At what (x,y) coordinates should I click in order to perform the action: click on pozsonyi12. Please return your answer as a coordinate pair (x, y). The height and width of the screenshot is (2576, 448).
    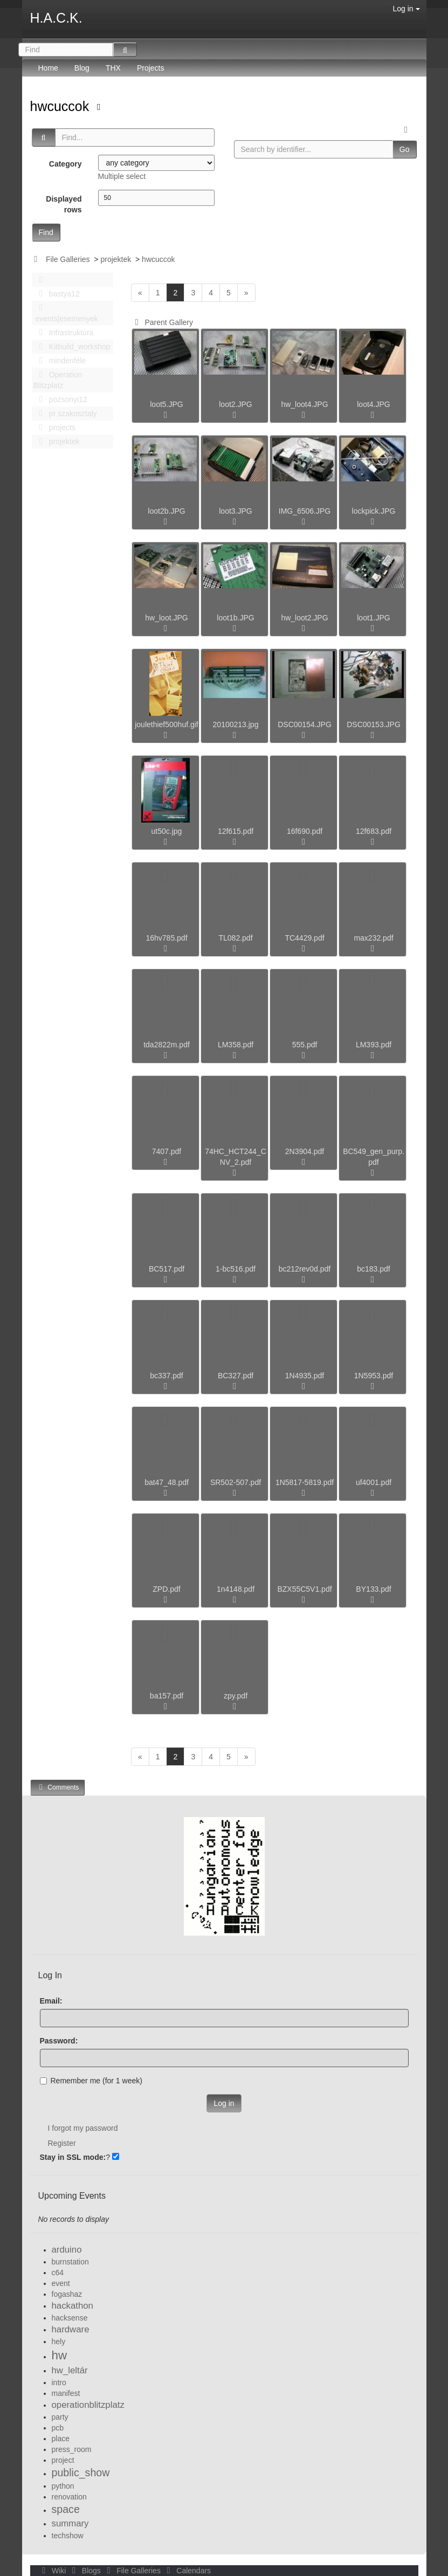
    Looking at the image, I should click on (60, 399).